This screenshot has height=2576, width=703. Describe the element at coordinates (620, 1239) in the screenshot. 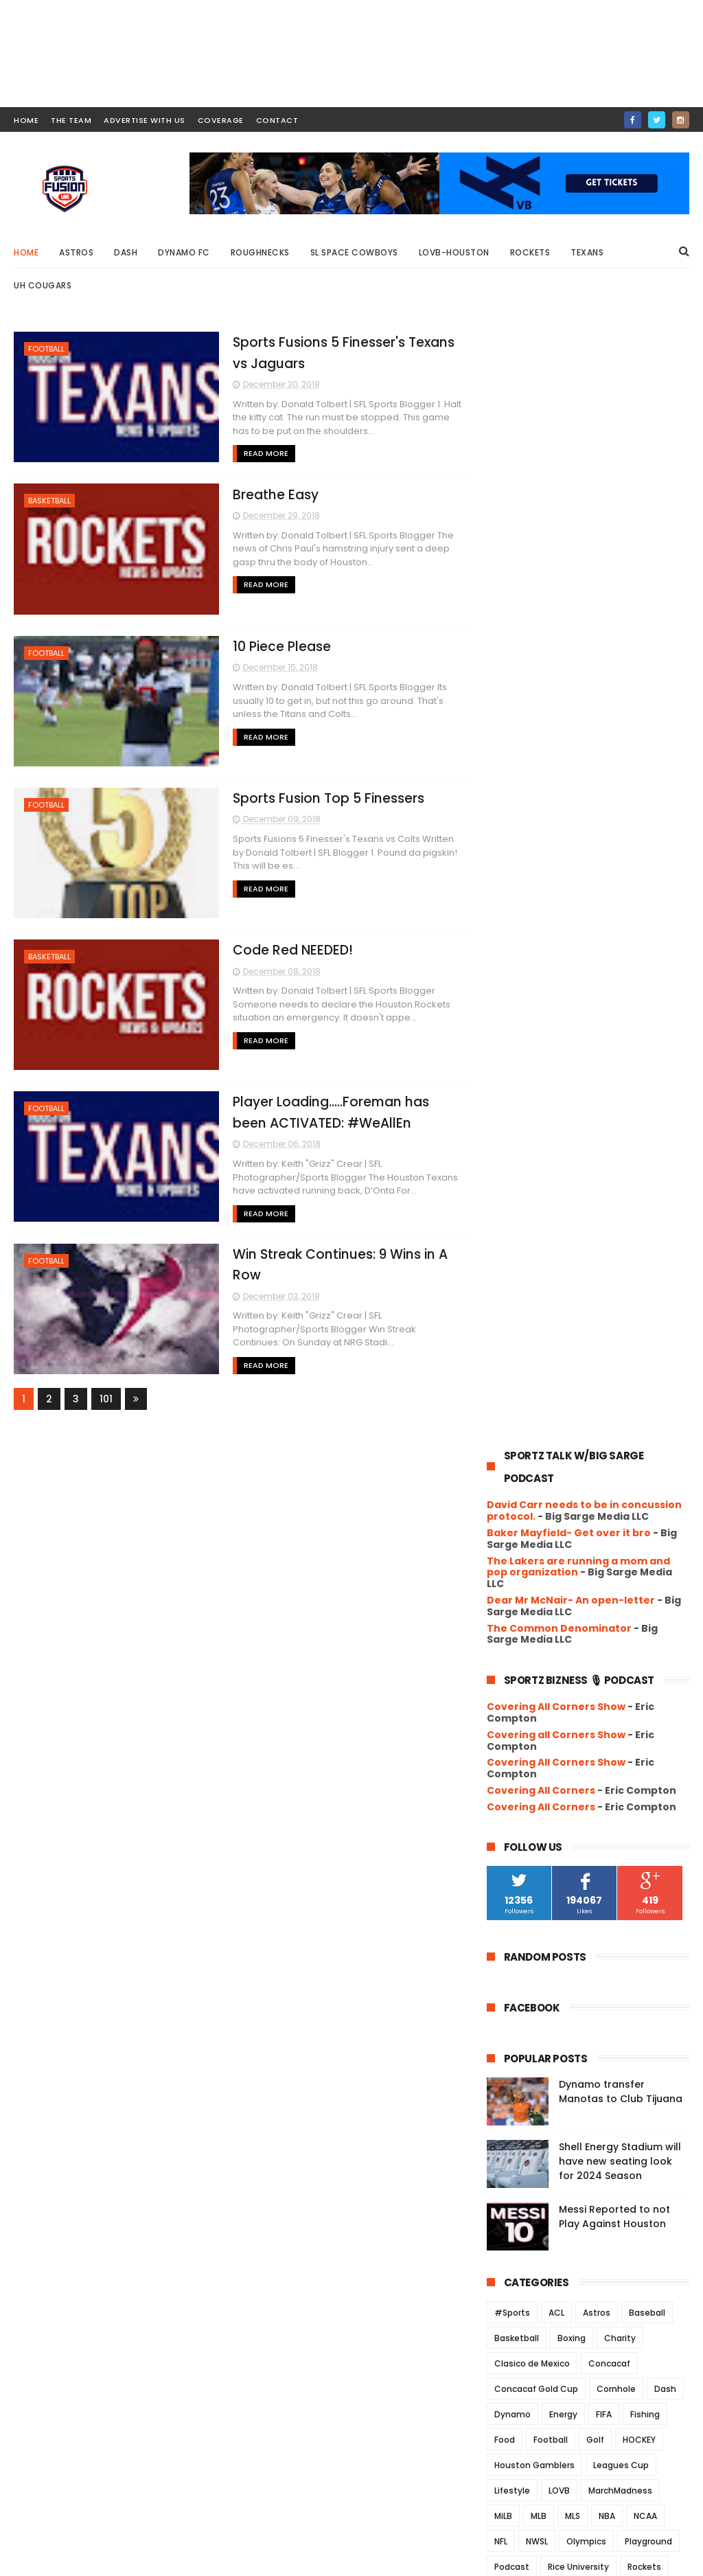

I see `Charity` at that location.